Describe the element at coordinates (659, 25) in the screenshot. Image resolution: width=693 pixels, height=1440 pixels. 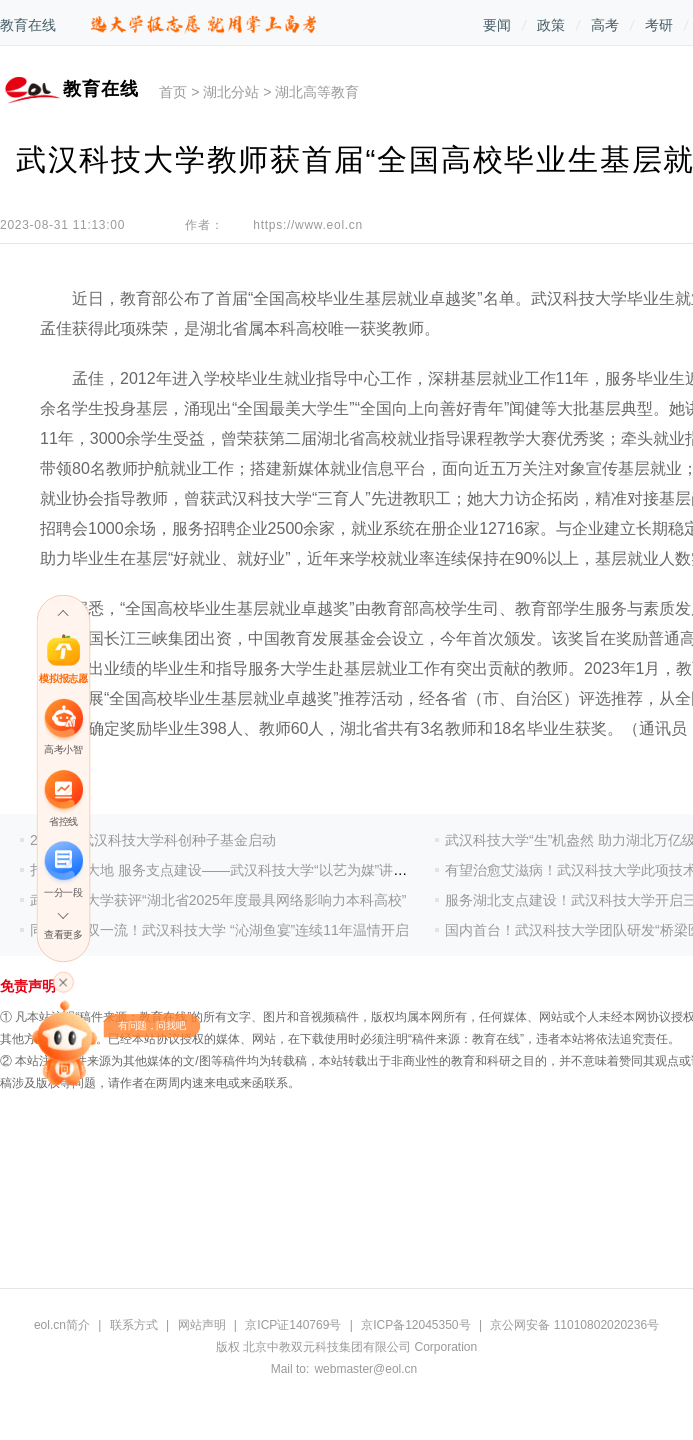
I see `考研` at that location.